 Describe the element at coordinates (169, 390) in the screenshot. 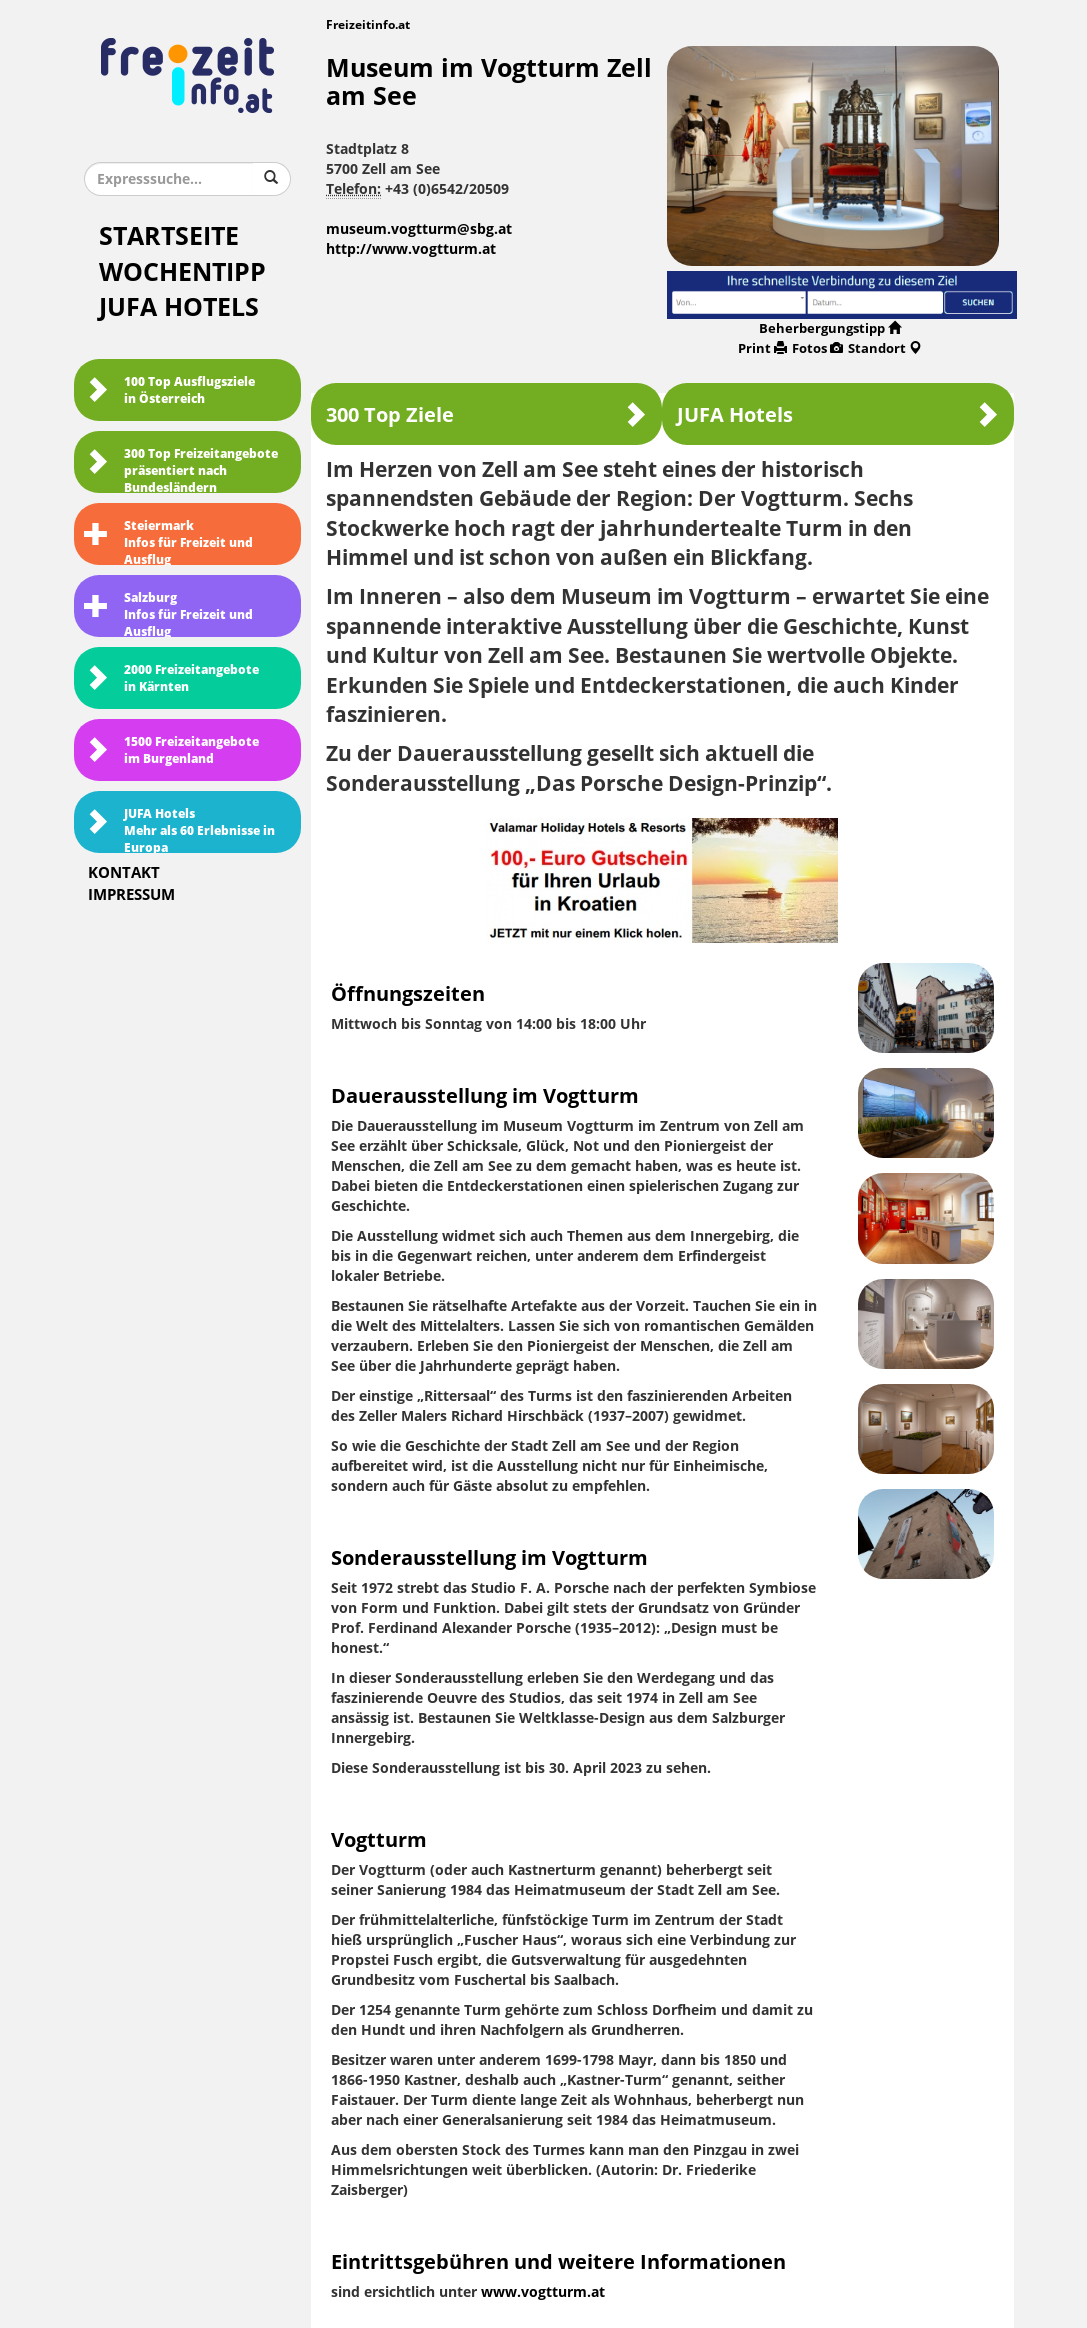

I see `100 Top Ausflugsziele in Österreich` at that location.